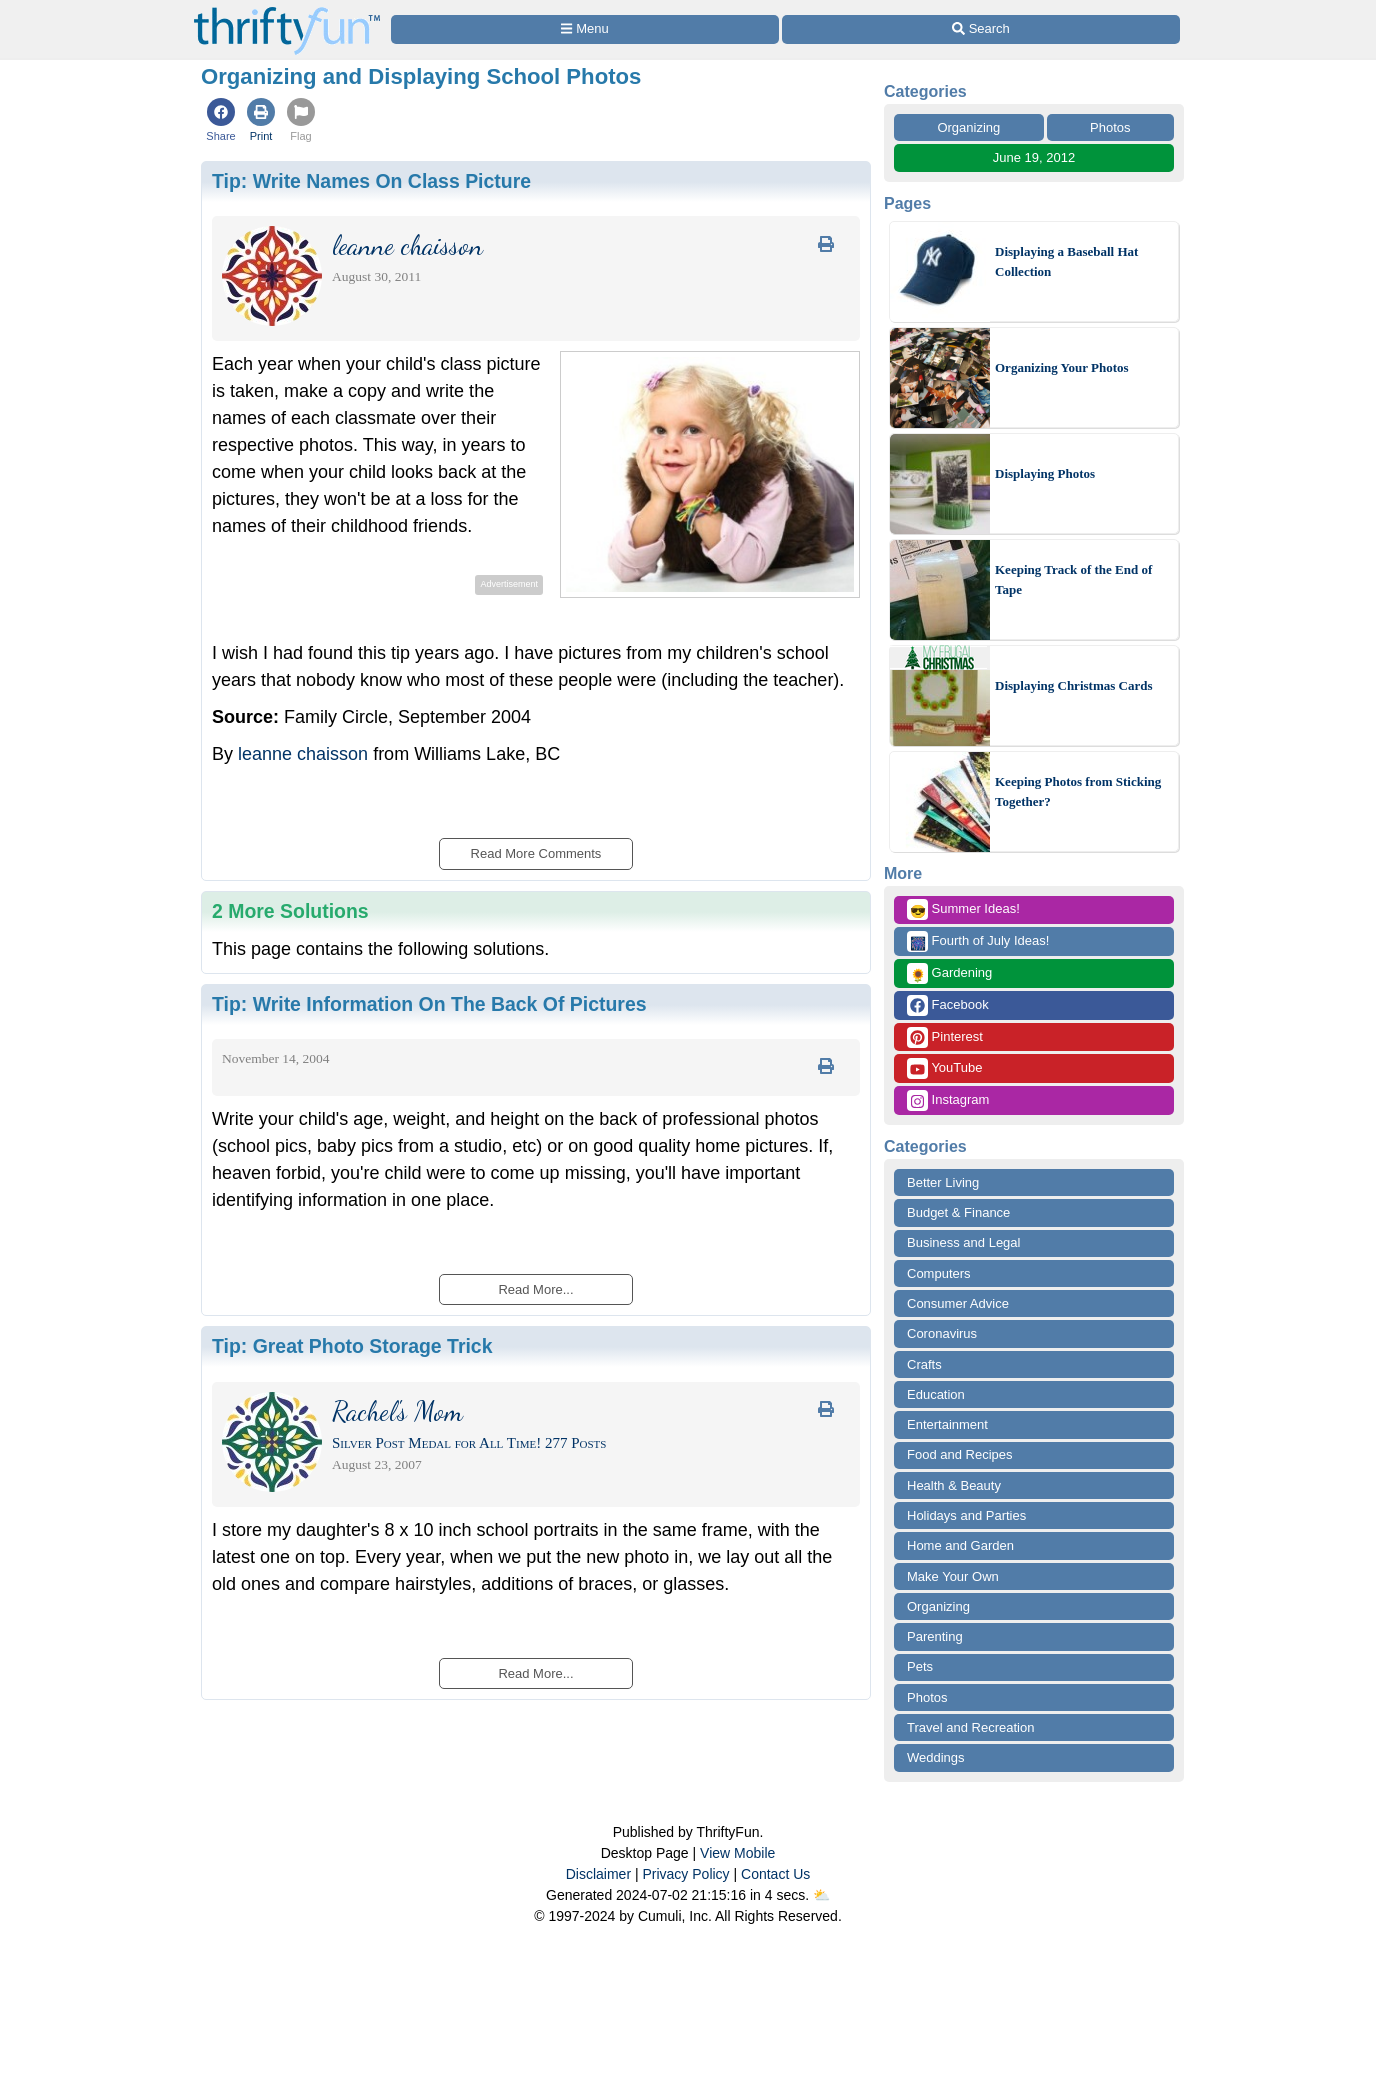 The image size is (1376, 2073). What do you see at coordinates (685, 1874) in the screenshot?
I see `Privacy Policy` at bounding box center [685, 1874].